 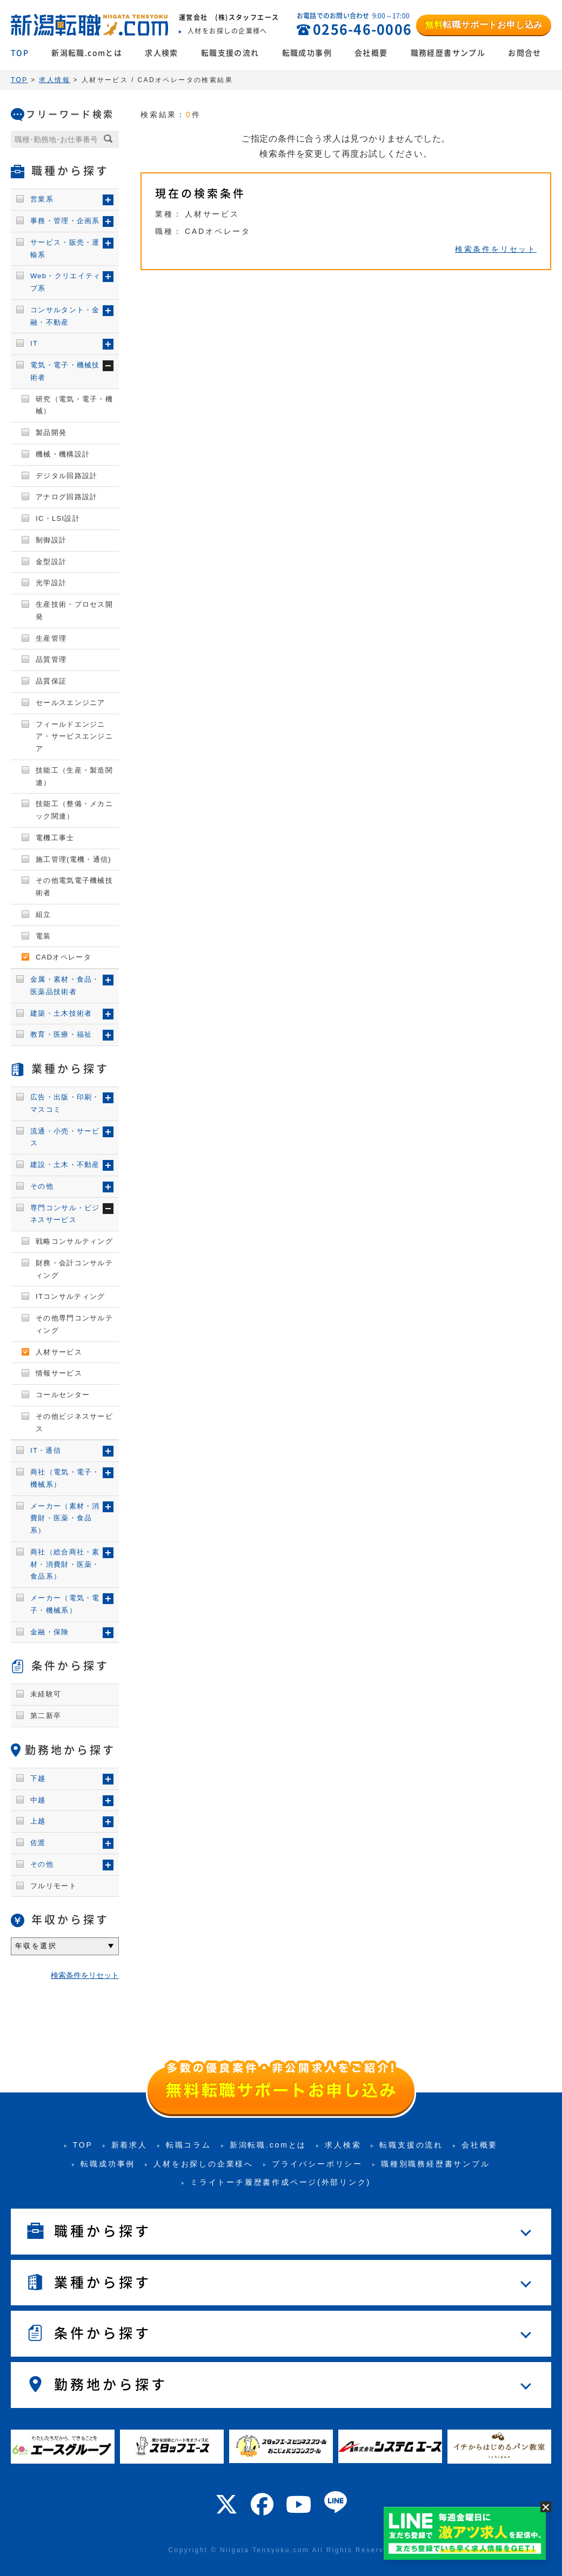 I want to click on 技能工（整備・メカニック関連）, so click(x=74, y=810).